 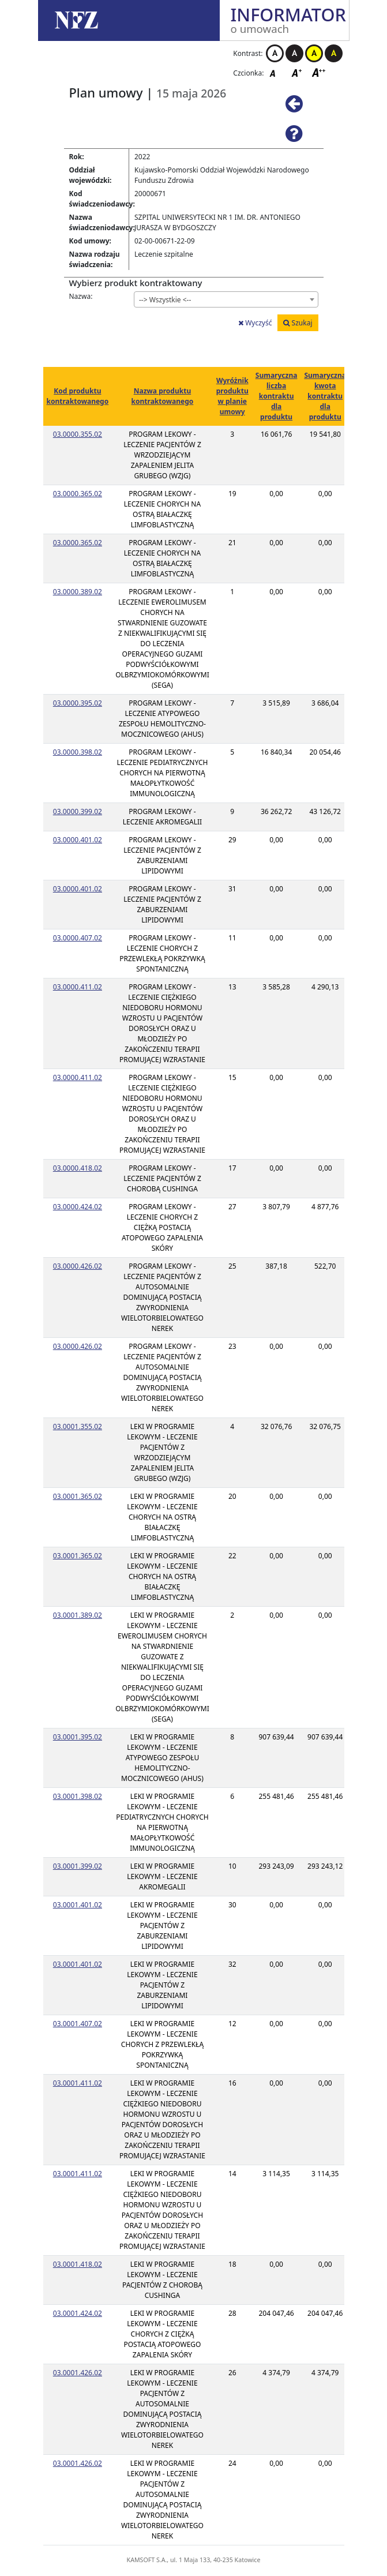 What do you see at coordinates (77, 434) in the screenshot?
I see `03.0000.355.02` at bounding box center [77, 434].